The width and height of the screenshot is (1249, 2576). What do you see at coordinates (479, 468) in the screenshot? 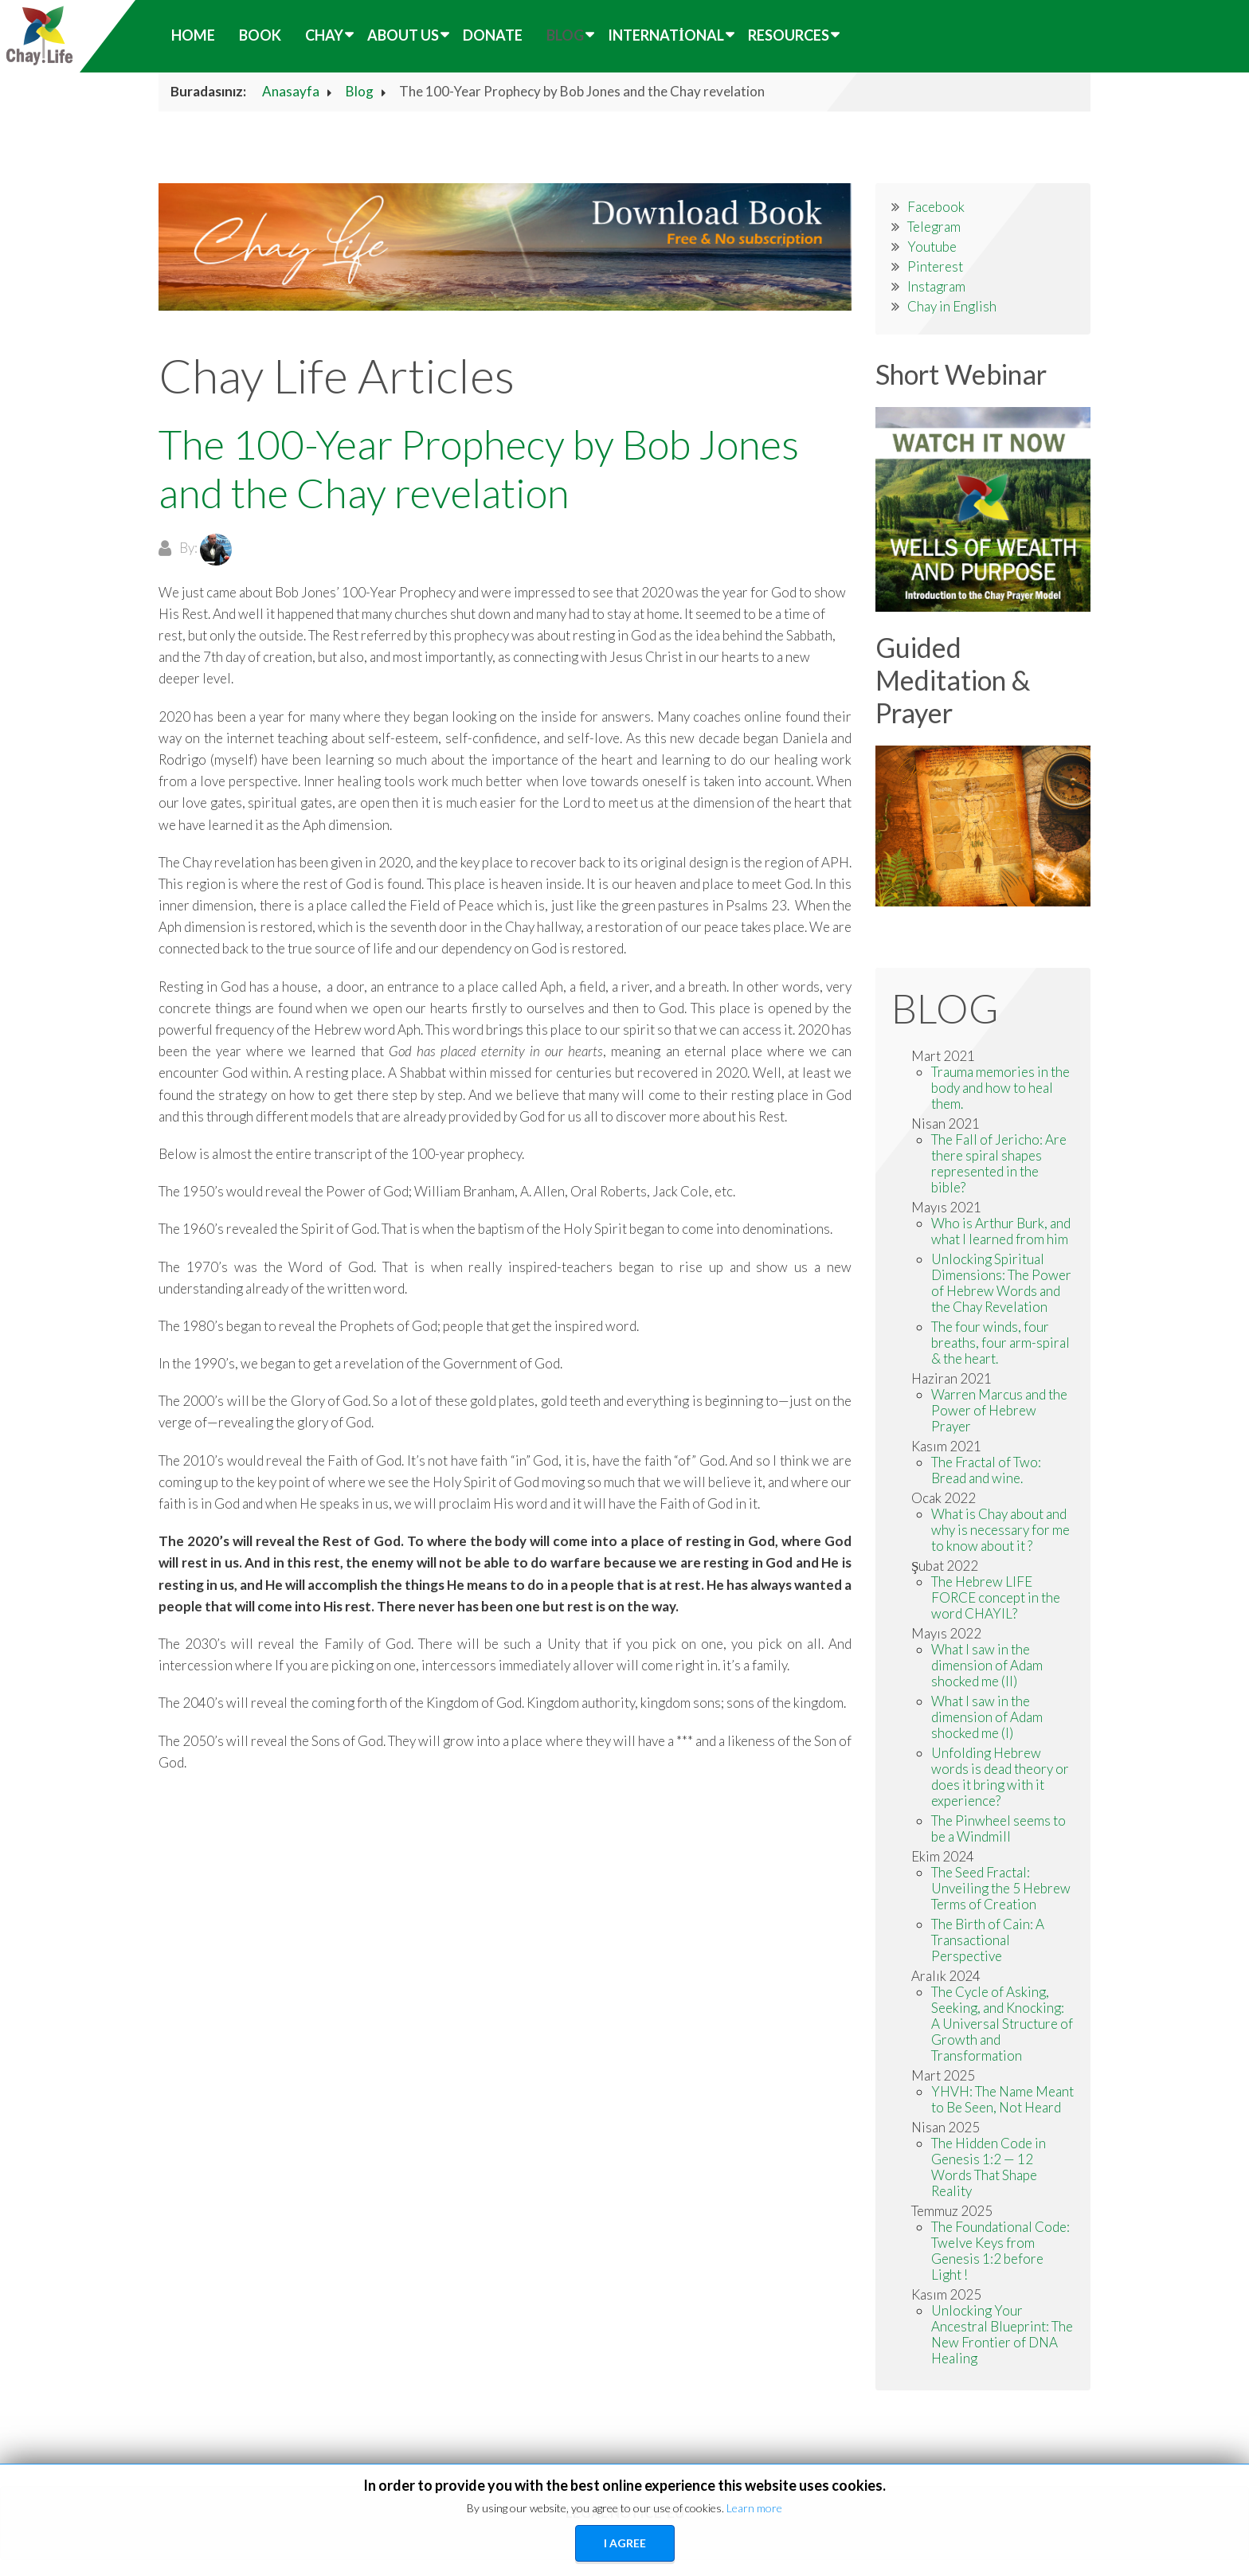
I see `The 100-Year Prophecy by Bob Jones and the Chay revelation` at bounding box center [479, 468].